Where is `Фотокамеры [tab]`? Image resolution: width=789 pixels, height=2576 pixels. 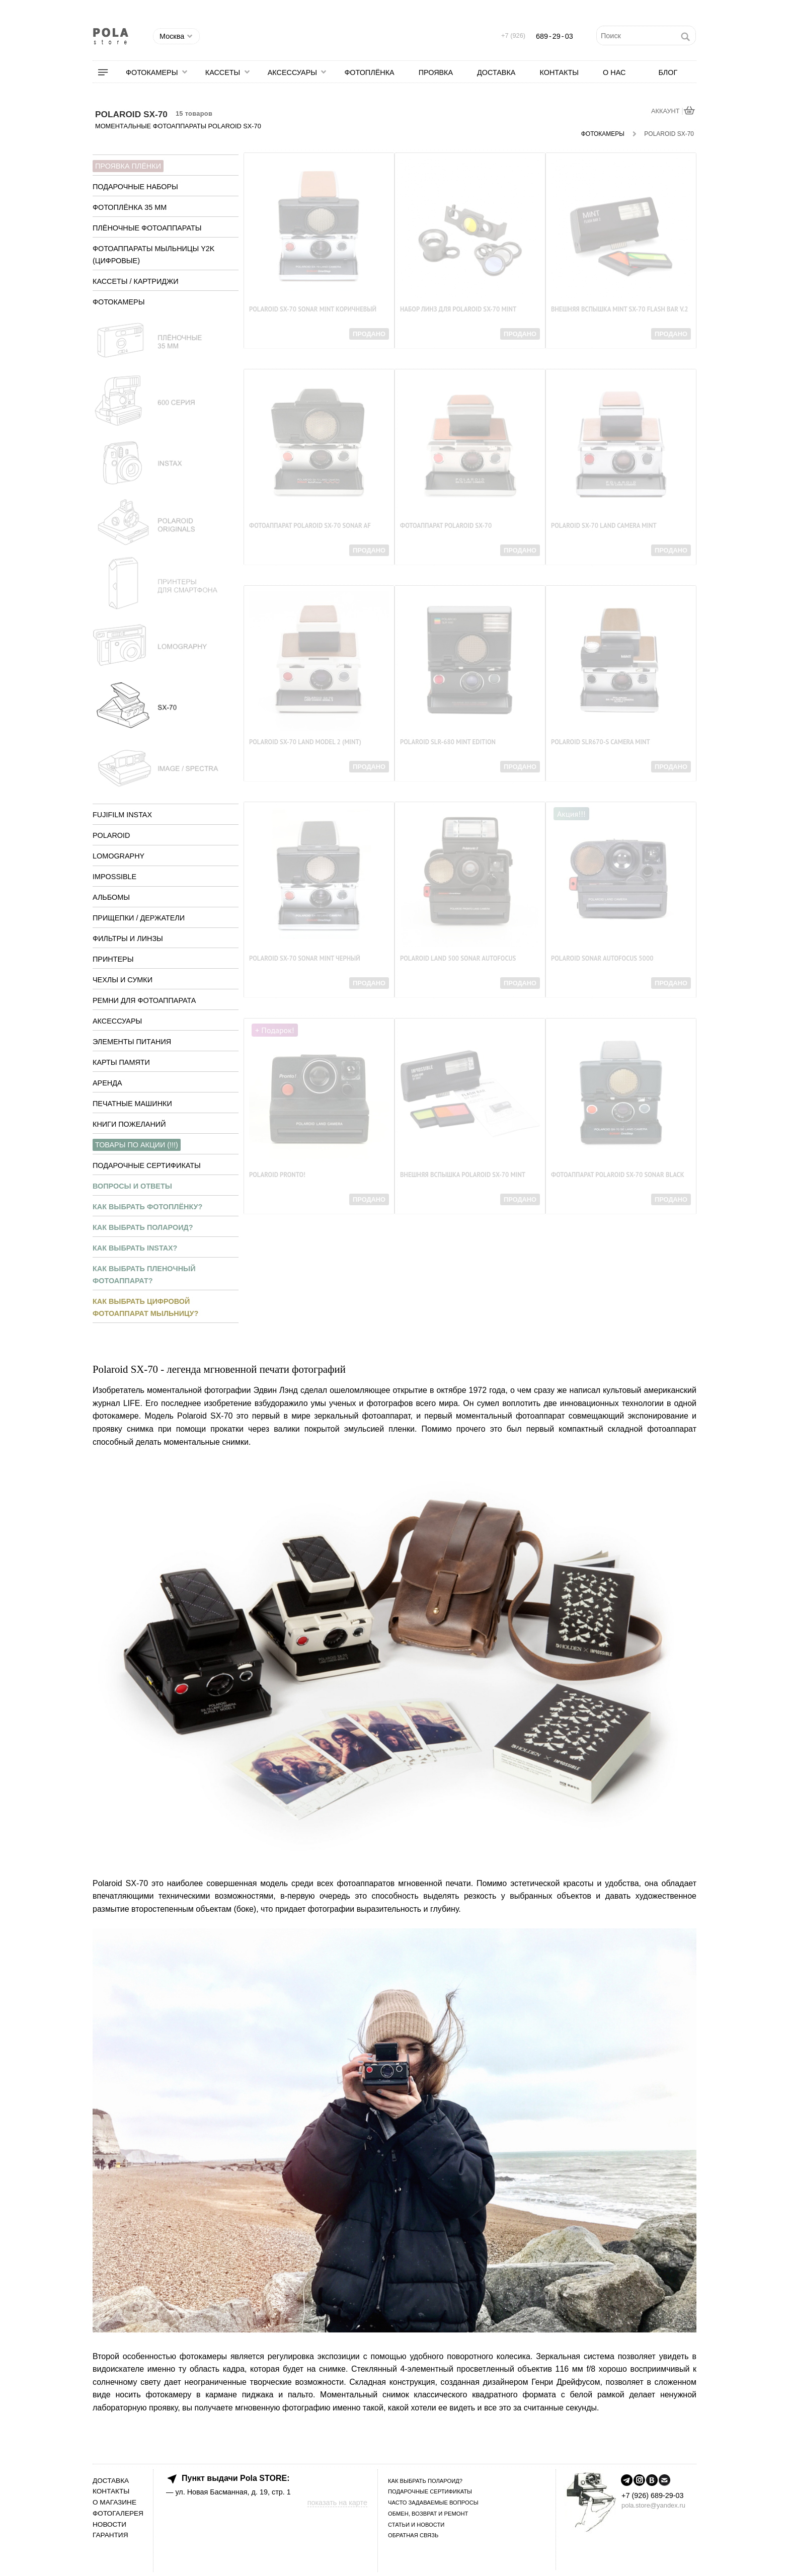 Фотокамеры [tab] is located at coordinates (118, 302).